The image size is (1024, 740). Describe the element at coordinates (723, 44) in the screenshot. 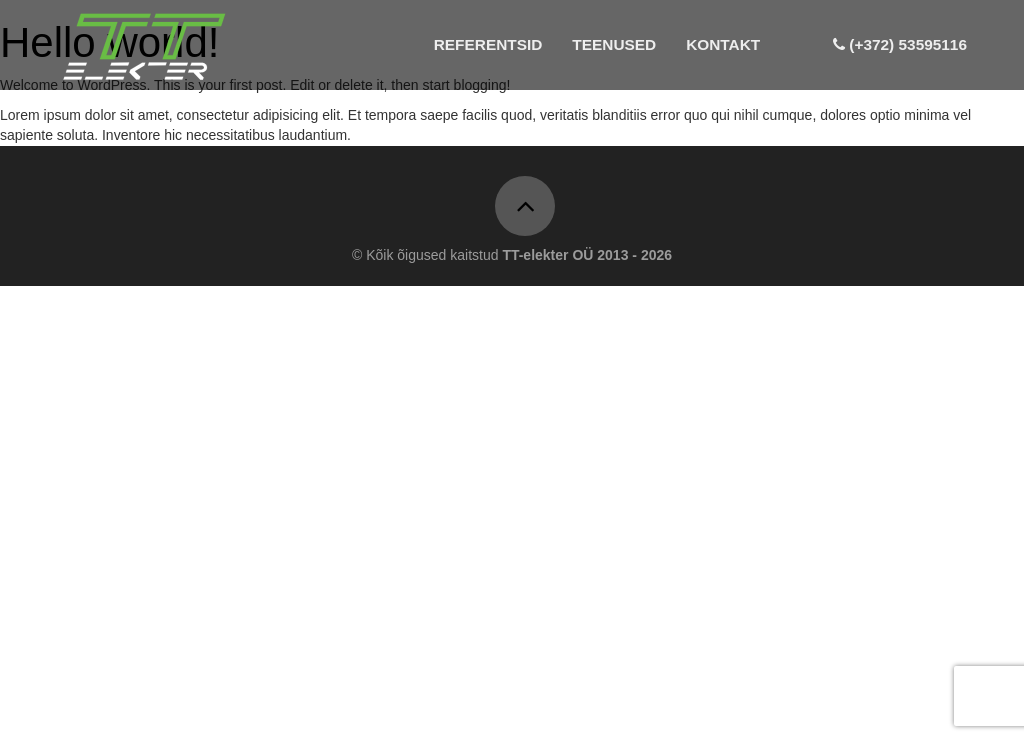

I see `Kontakt` at that location.